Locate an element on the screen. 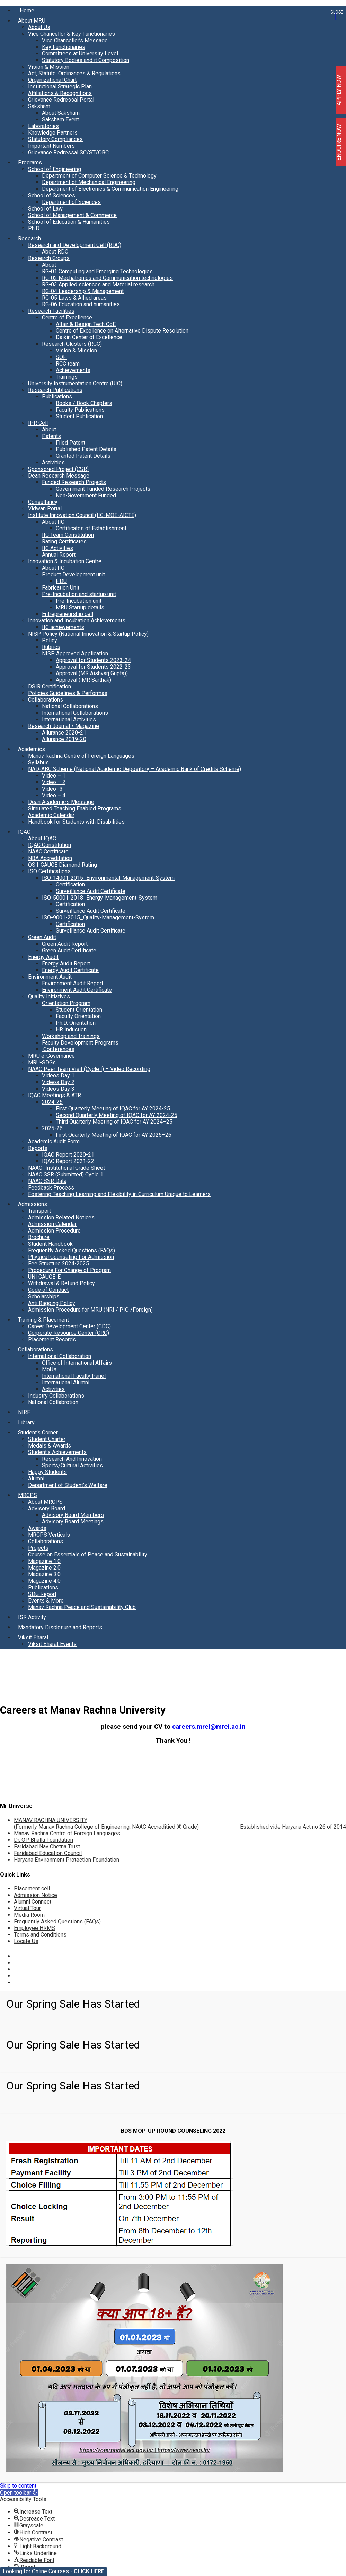 This screenshot has width=346, height=2576. Third Quarterly Meeting of IQAC for AY 2024–25 is located at coordinates (114, 1121).